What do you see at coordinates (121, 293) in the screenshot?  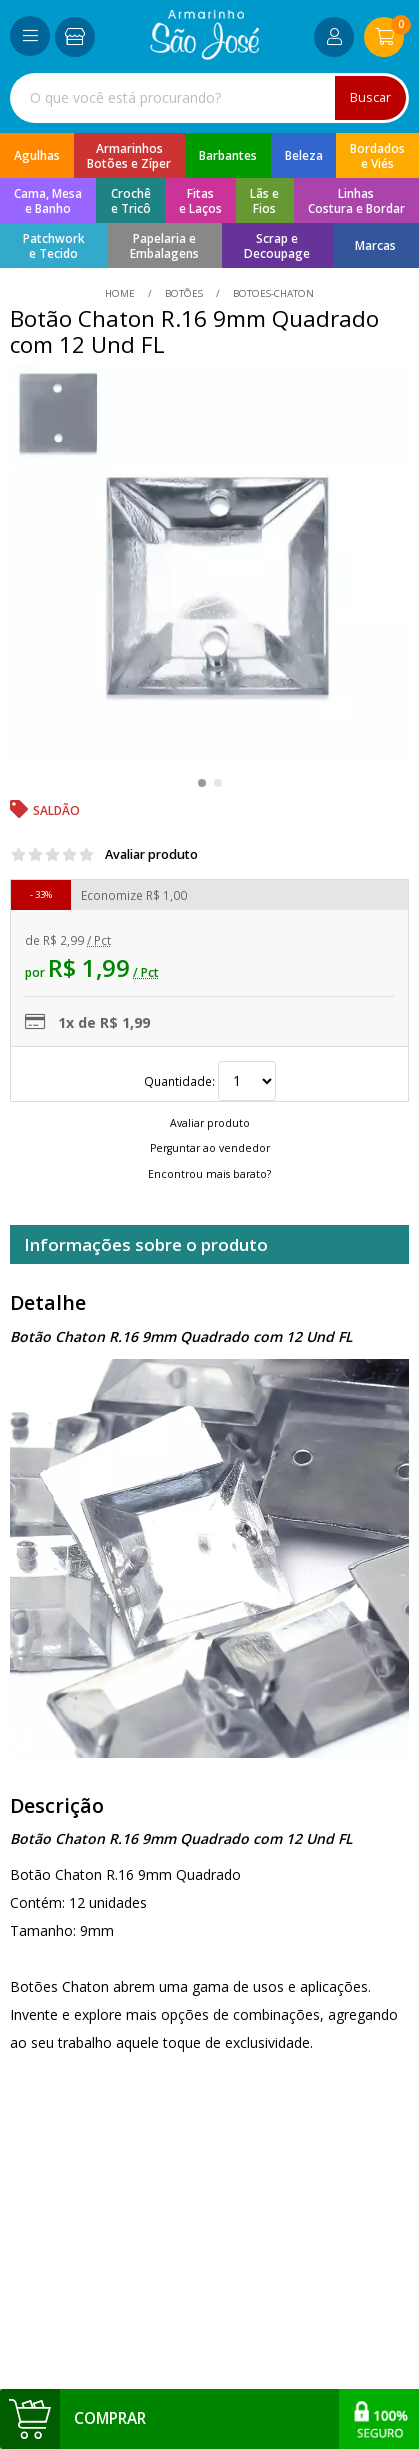 I see `home` at bounding box center [121, 293].